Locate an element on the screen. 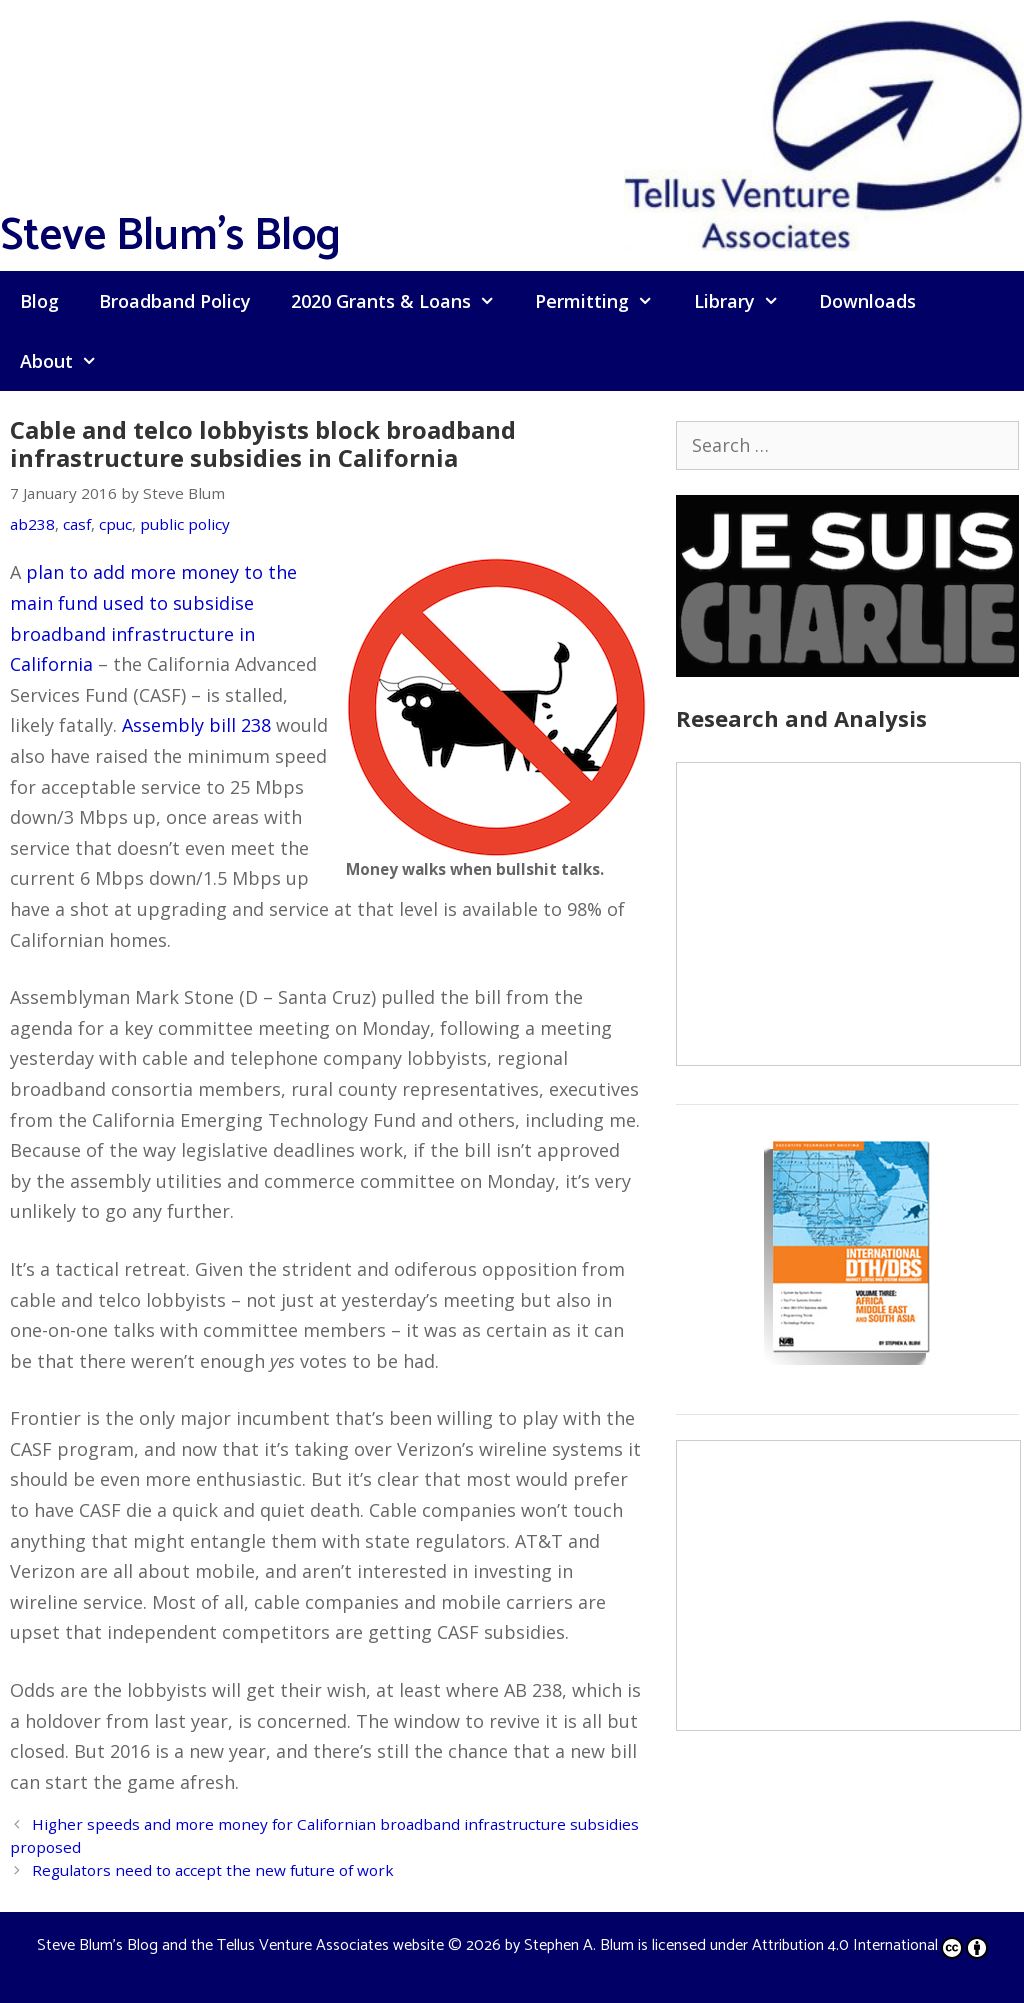 The width and height of the screenshot is (1024, 2003). 2020 Grants & Loans is located at coordinates (403, 301).